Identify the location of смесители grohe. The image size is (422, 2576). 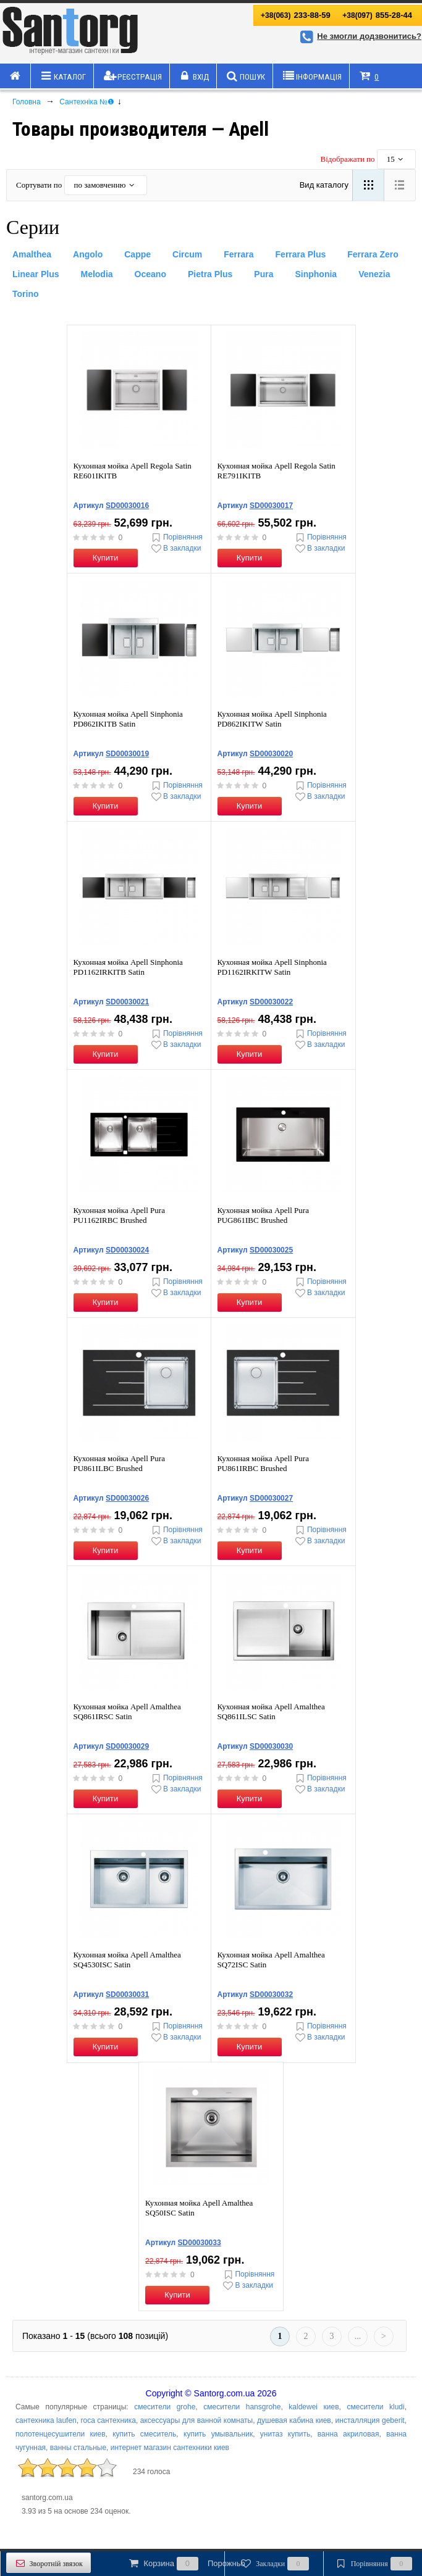
(164, 2407).